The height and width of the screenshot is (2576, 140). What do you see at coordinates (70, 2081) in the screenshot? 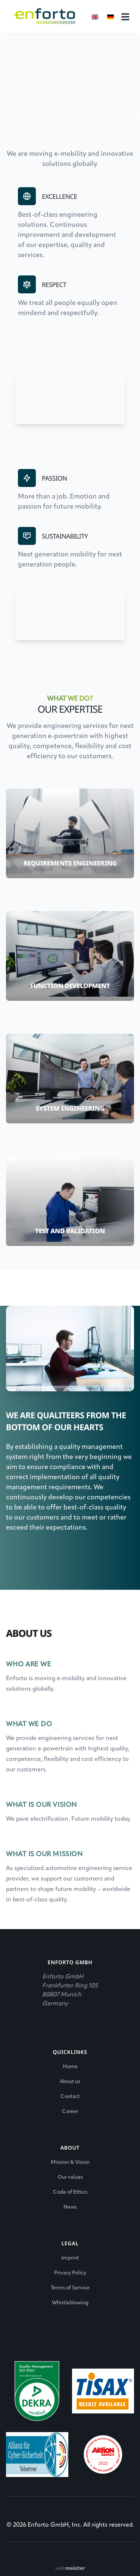
I see `About us` at bounding box center [70, 2081].